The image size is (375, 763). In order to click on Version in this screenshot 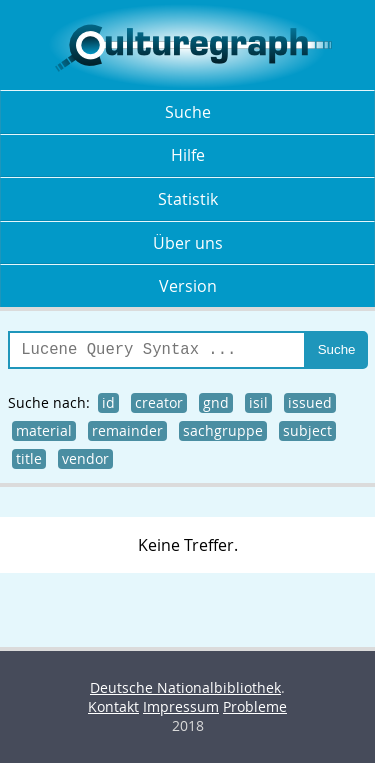, I will do `click(188, 286)`.